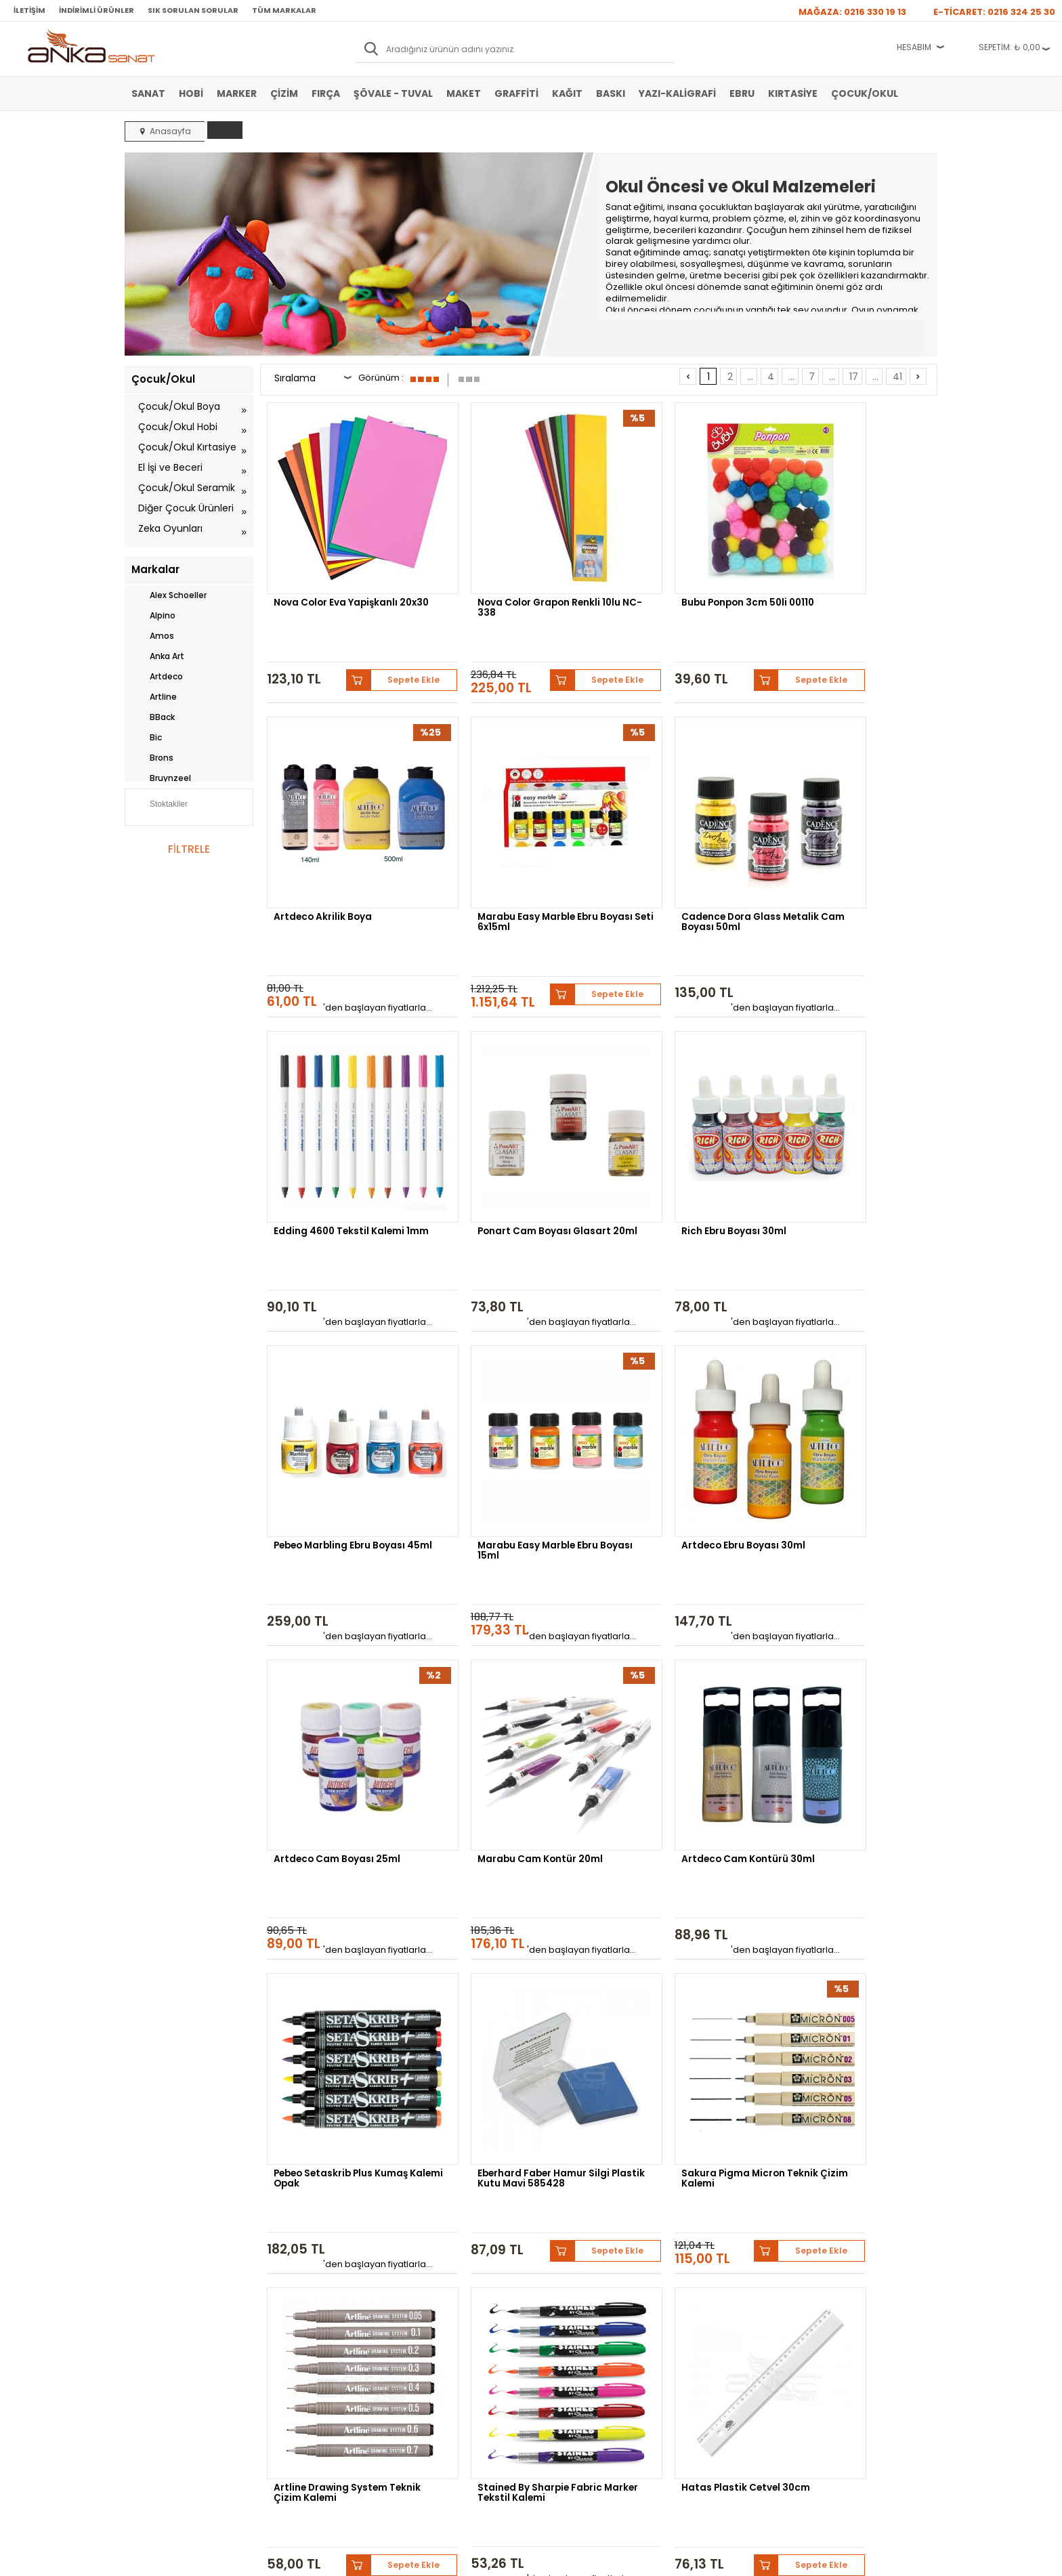 This screenshot has height=2576, width=1062. Describe the element at coordinates (177, 427) in the screenshot. I see `Çocuk/Okul Hobi` at that location.